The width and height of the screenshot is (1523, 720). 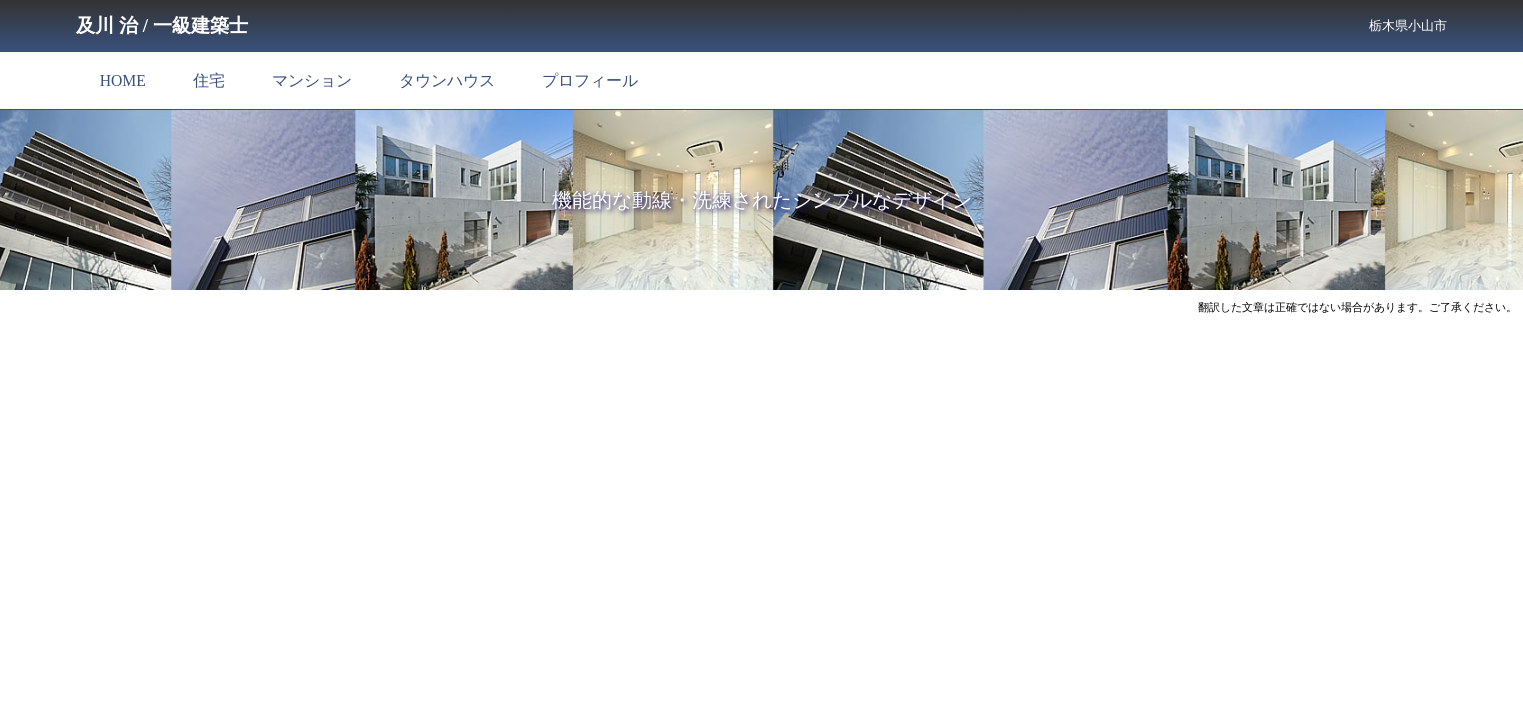 I want to click on プロフィール, so click(x=590, y=80).